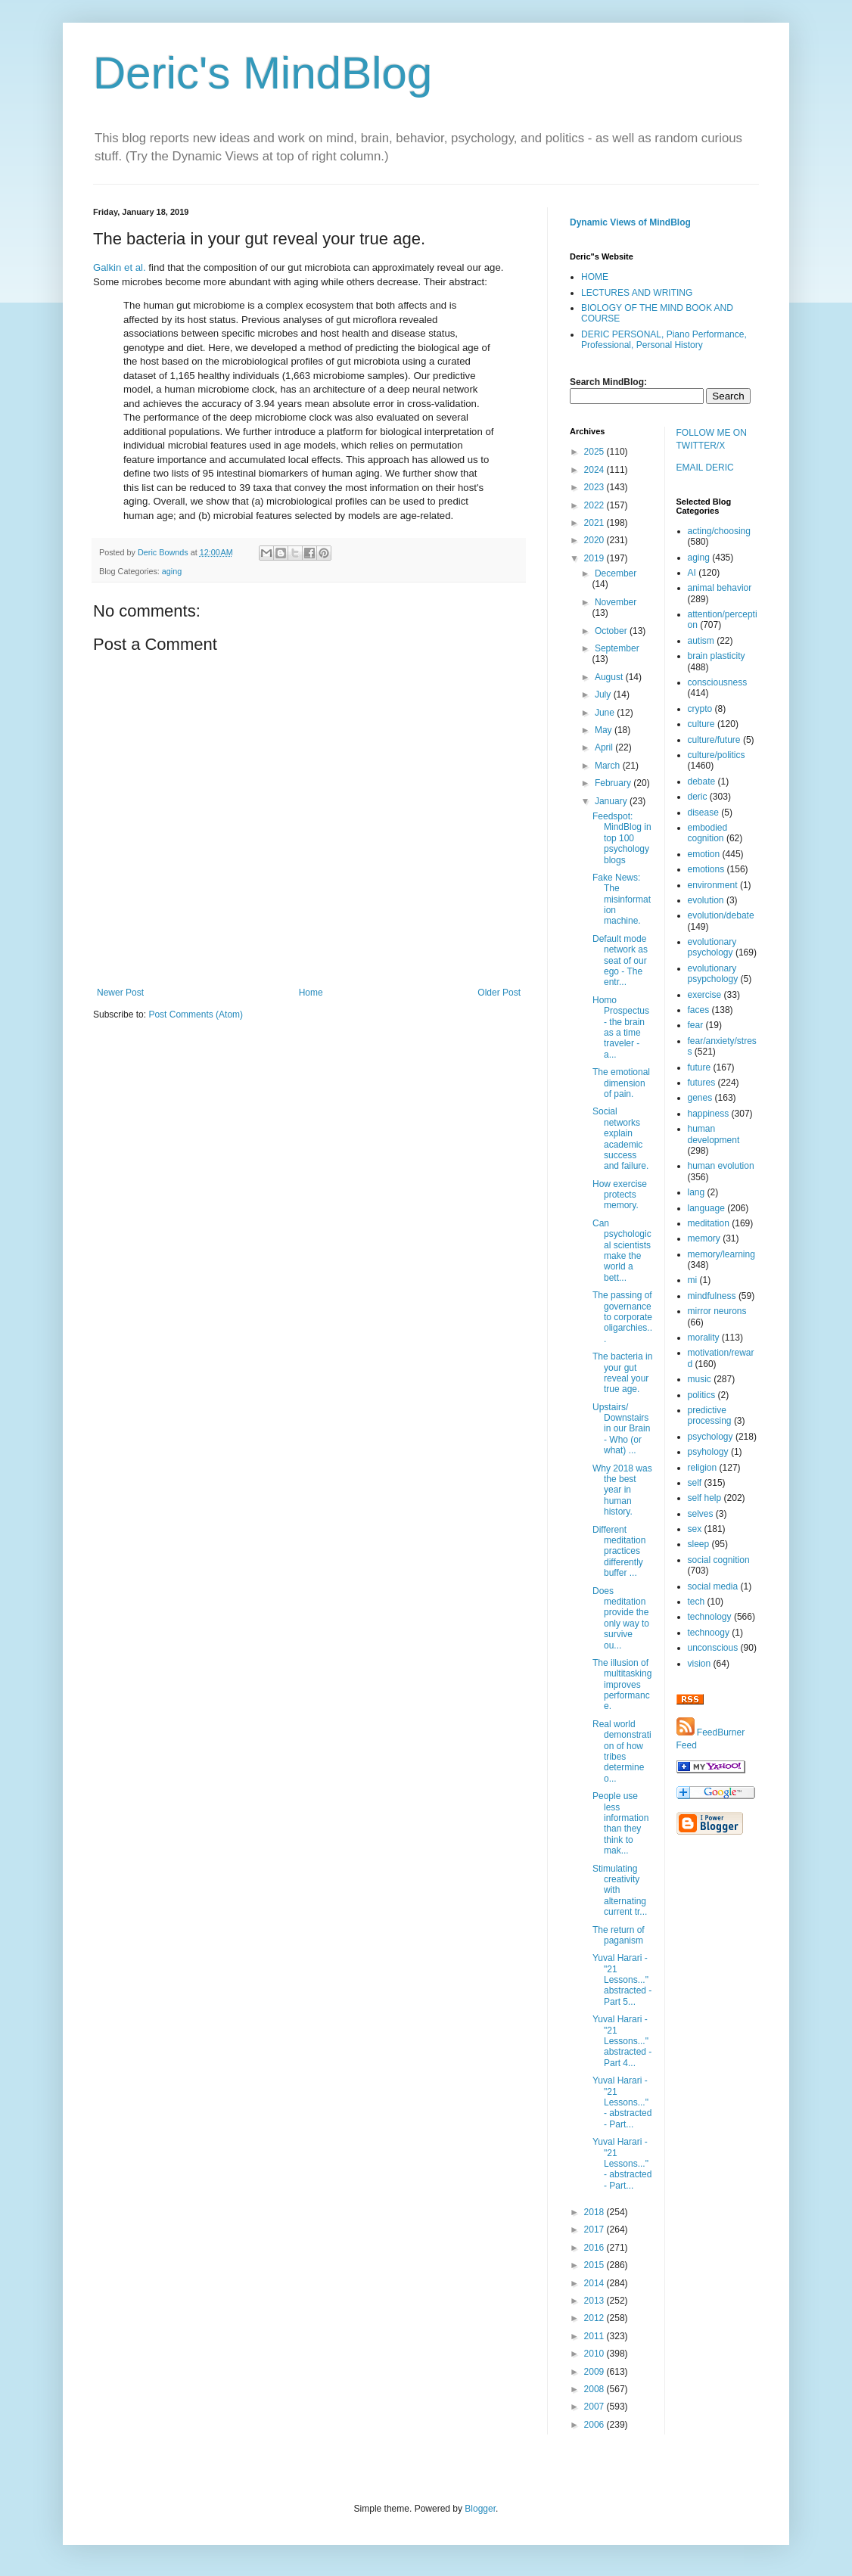 This screenshot has width=852, height=2576. What do you see at coordinates (595, 2229) in the screenshot?
I see `2017` at bounding box center [595, 2229].